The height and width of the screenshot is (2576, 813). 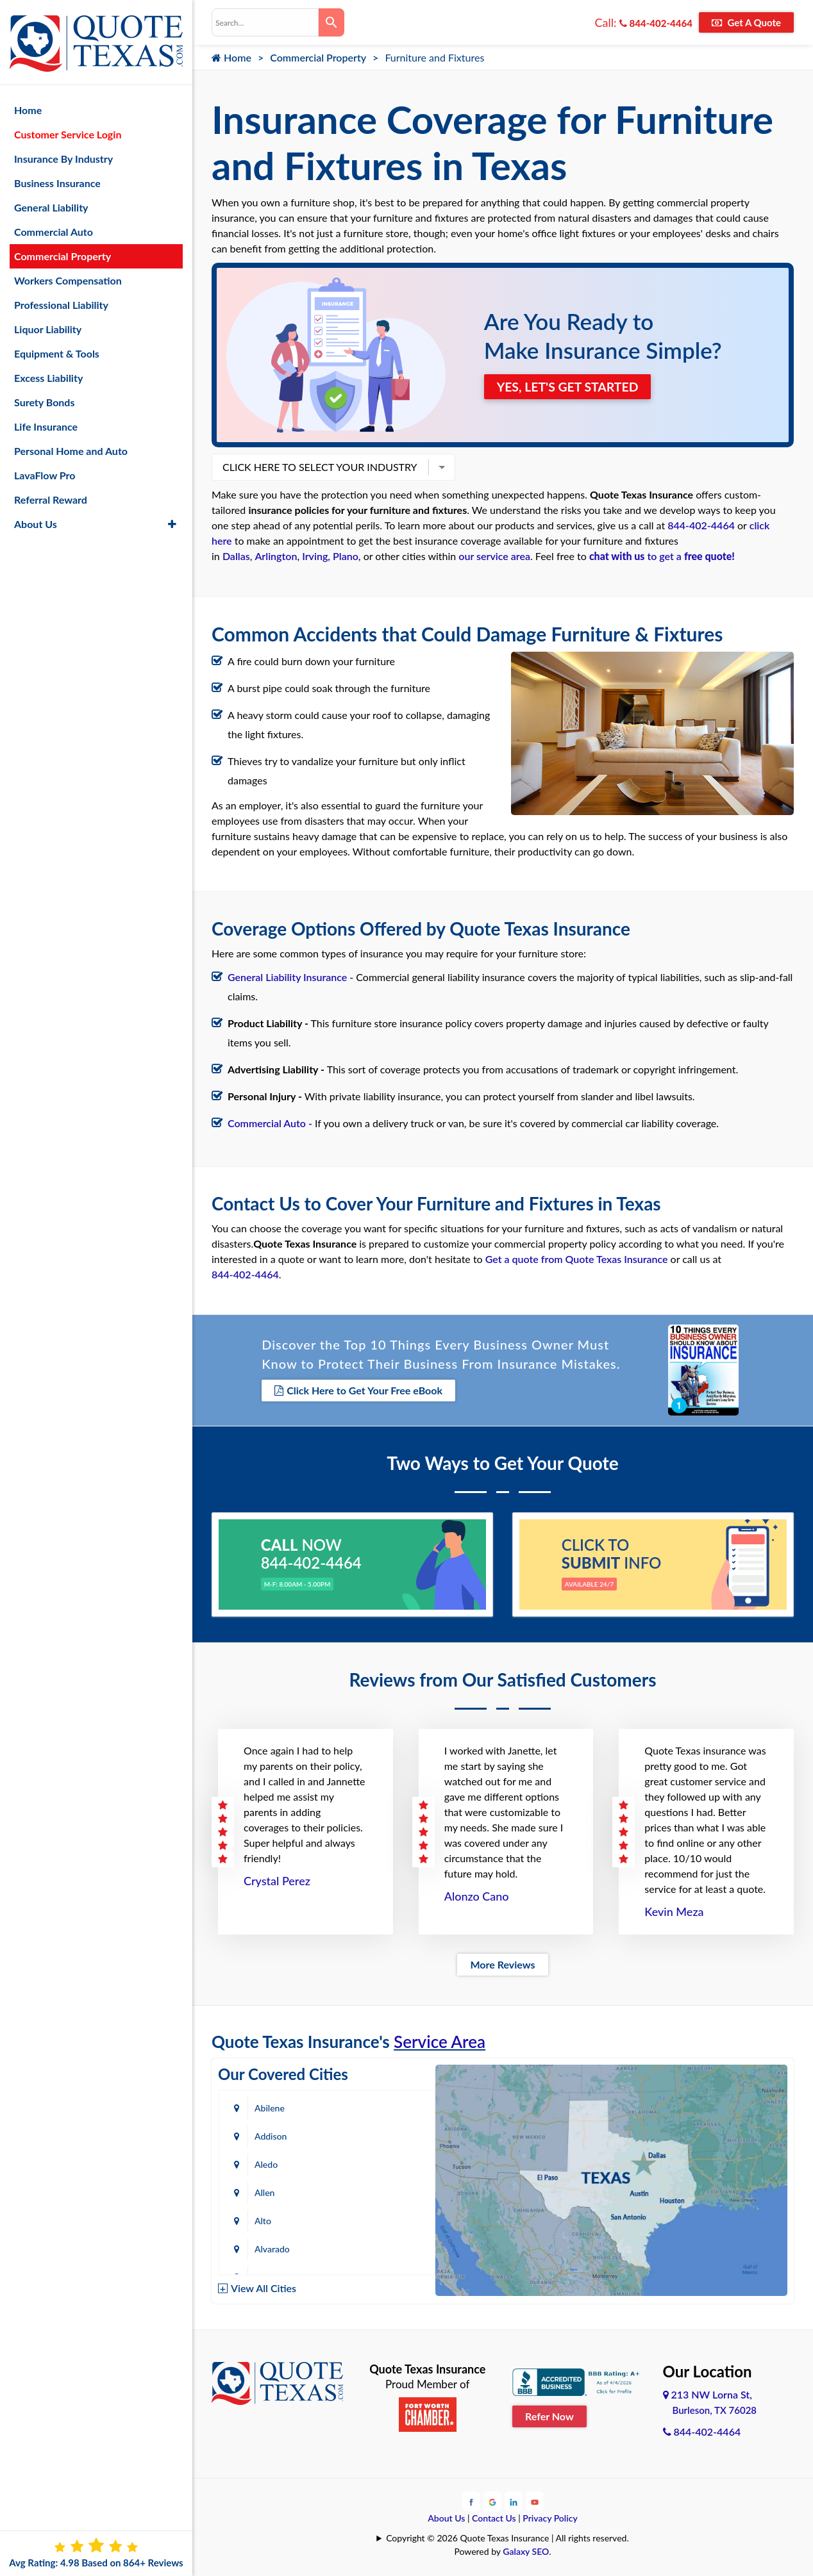 I want to click on Commercial Auto -, so click(x=270, y=1123).